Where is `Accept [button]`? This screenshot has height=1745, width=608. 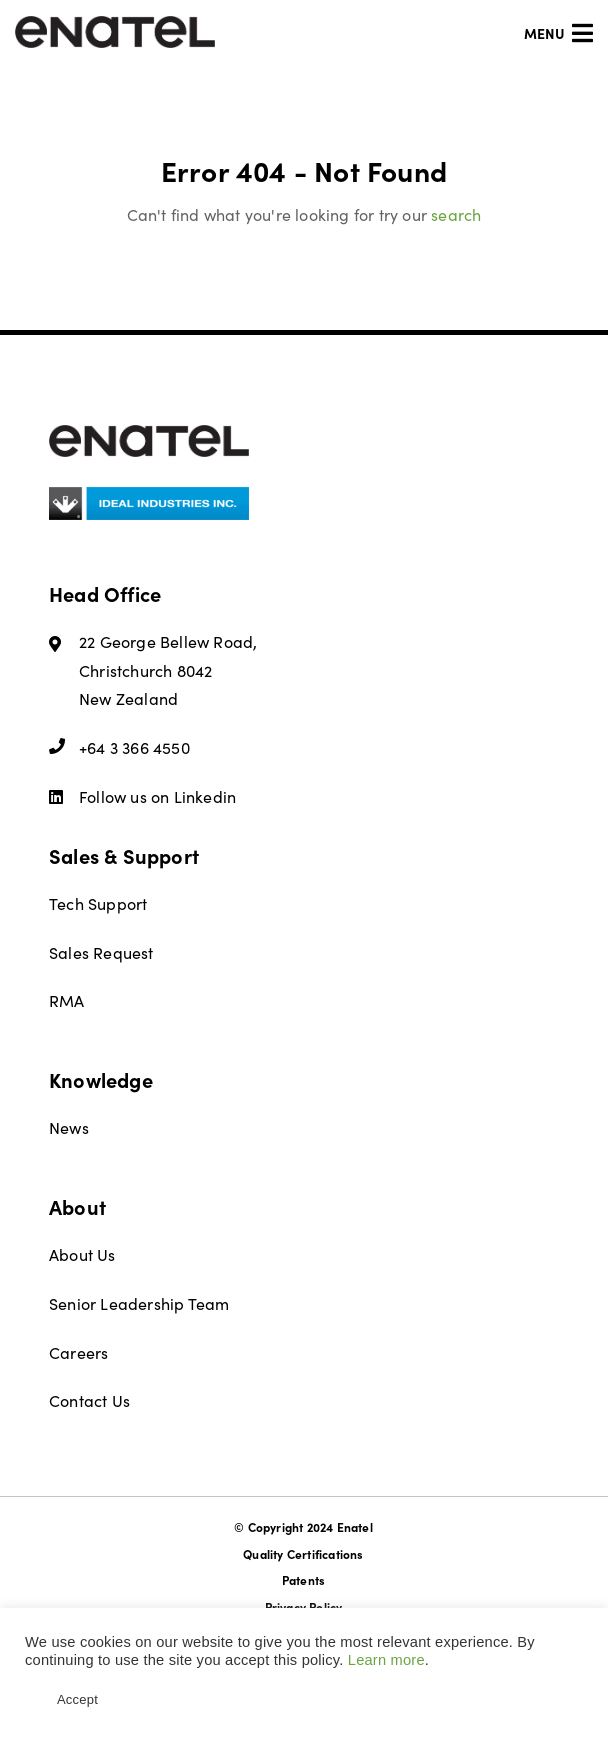
Accept [button] is located at coordinates (77, 1699).